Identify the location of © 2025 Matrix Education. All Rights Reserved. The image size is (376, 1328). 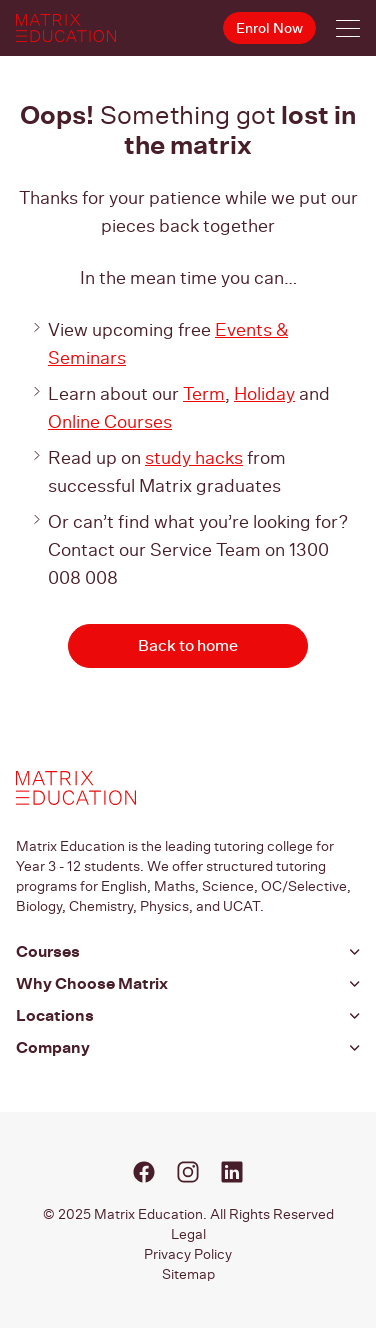
(188, 1214).